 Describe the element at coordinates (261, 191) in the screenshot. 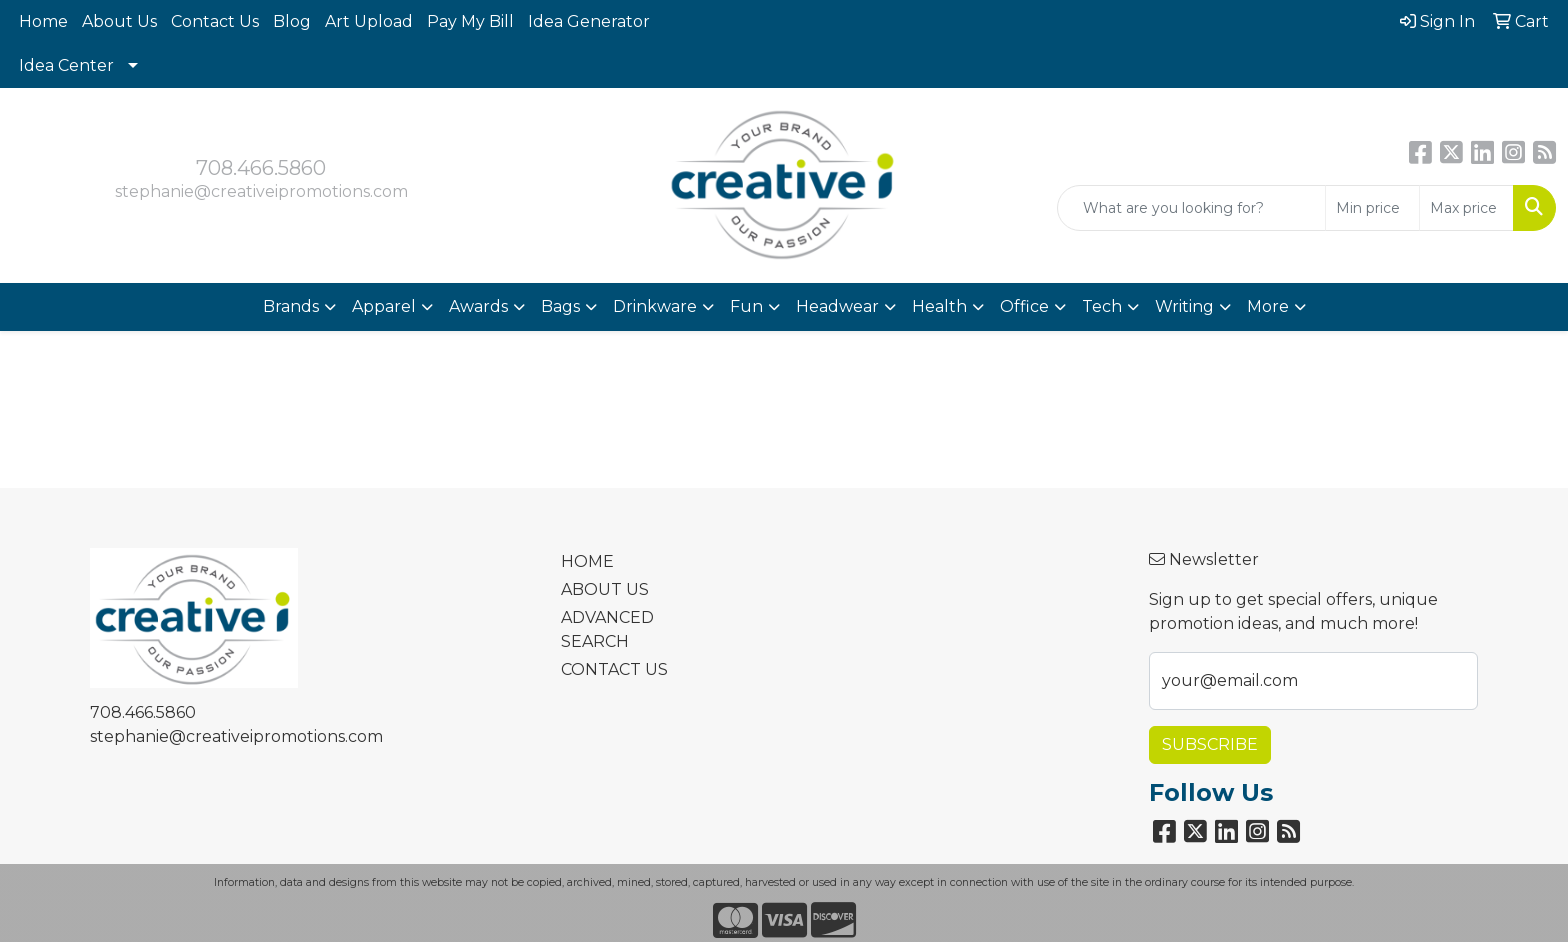

I see `stephanie@creativeipromotions.com` at that location.